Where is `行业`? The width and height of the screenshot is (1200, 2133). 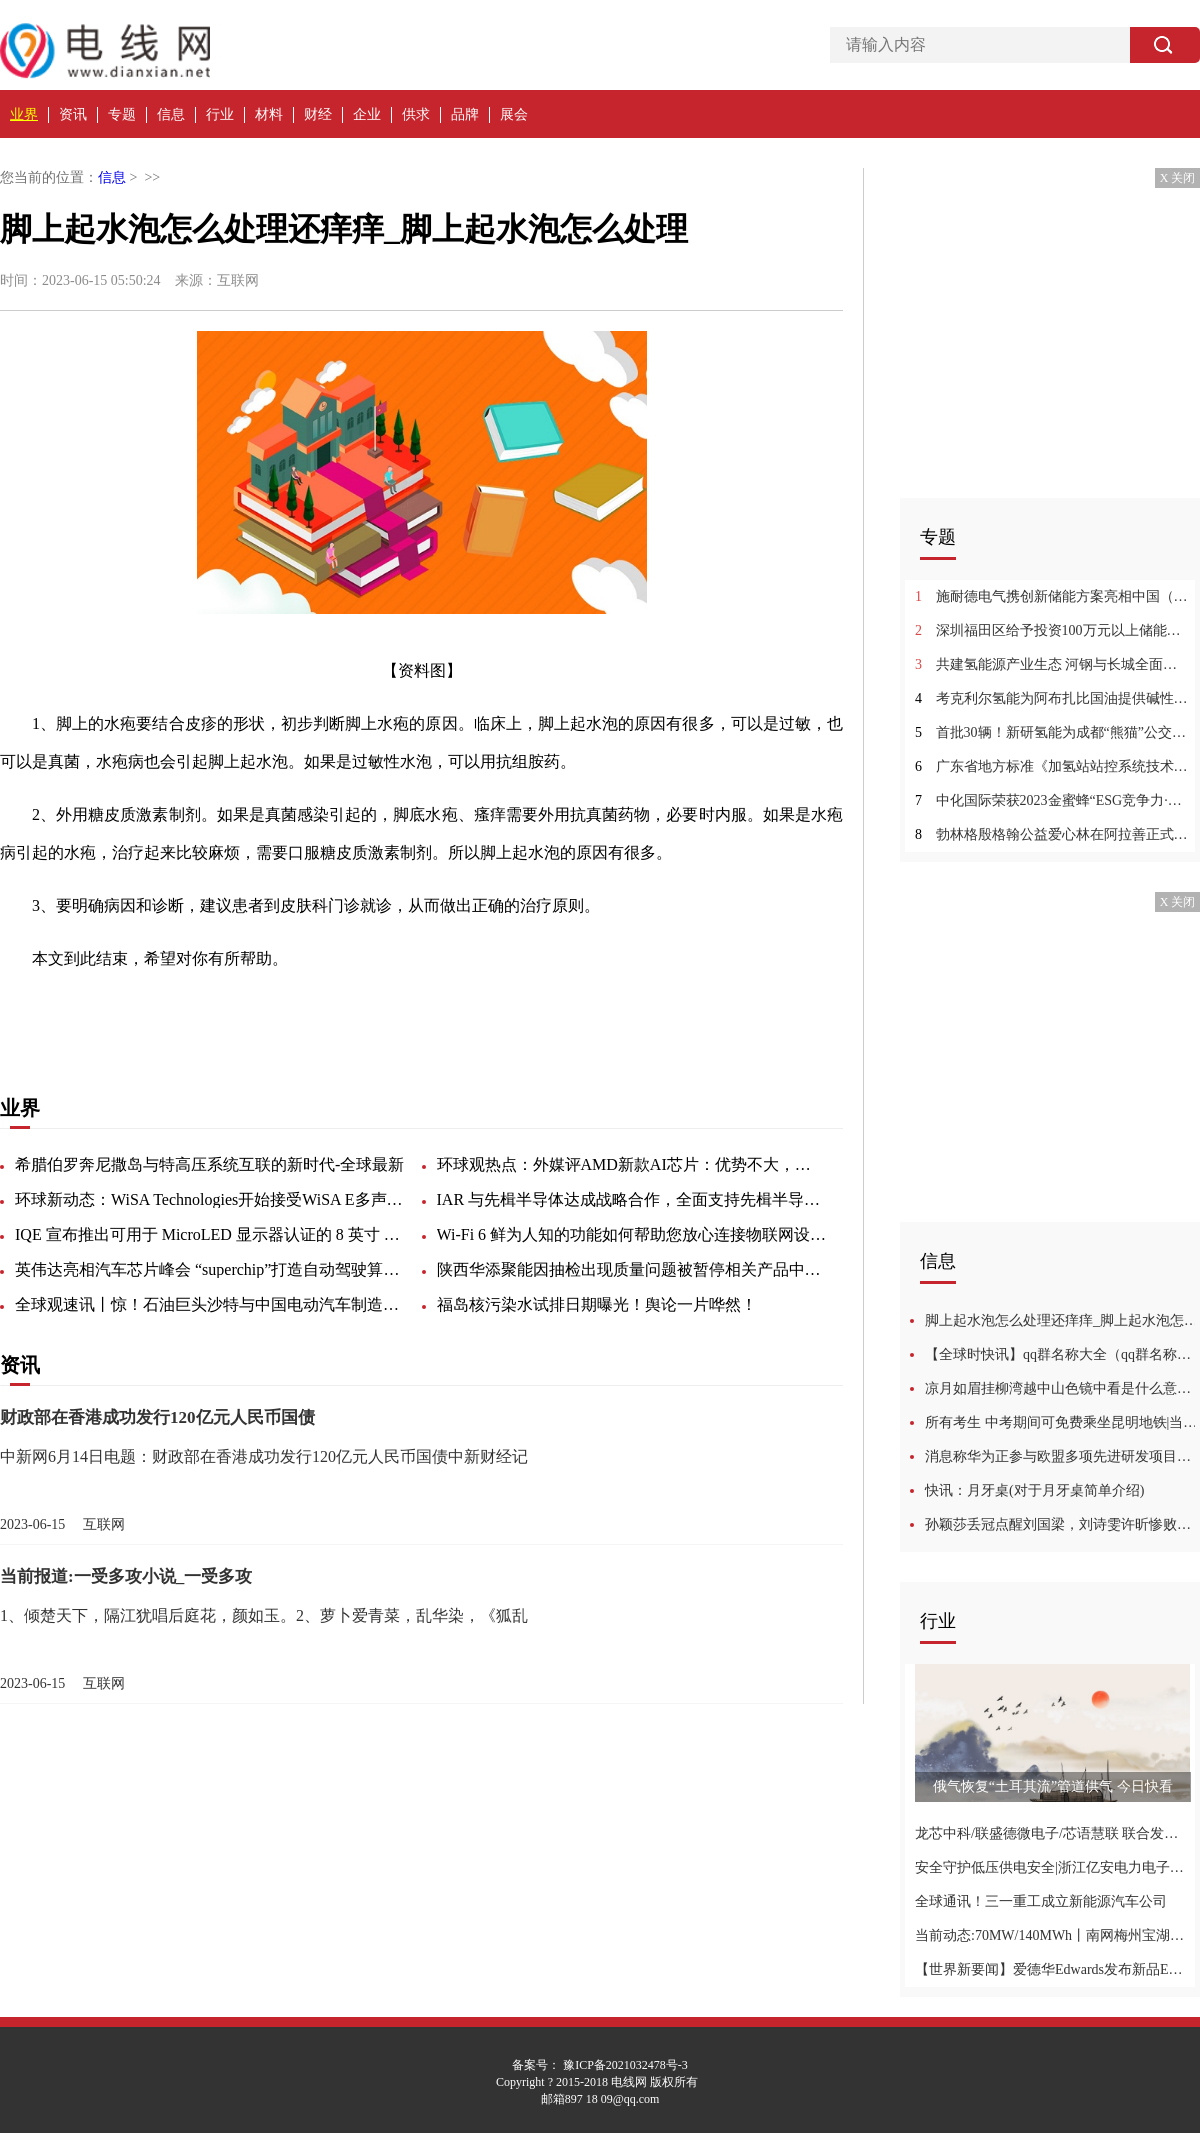
行业 is located at coordinates (220, 114).